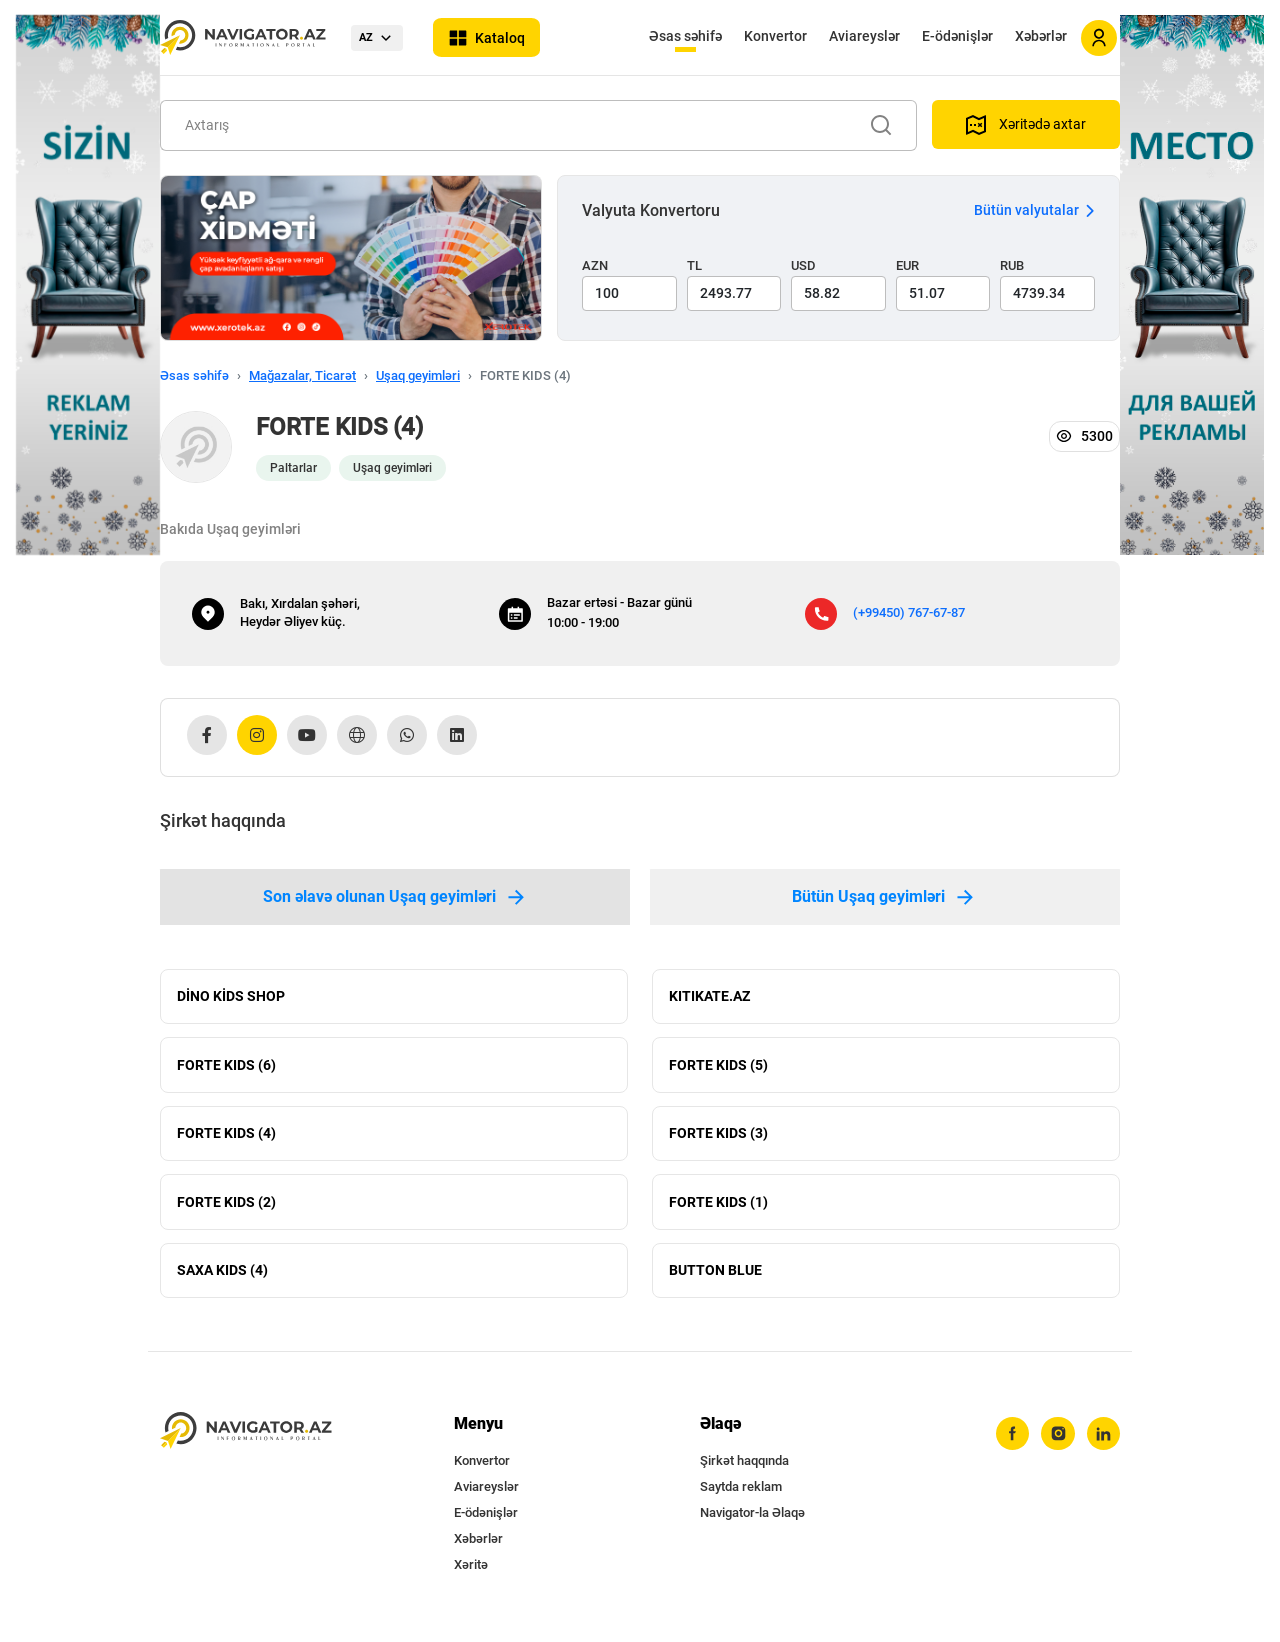 The width and height of the screenshot is (1280, 1642). What do you see at coordinates (775, 36) in the screenshot?
I see `Konvertor` at bounding box center [775, 36].